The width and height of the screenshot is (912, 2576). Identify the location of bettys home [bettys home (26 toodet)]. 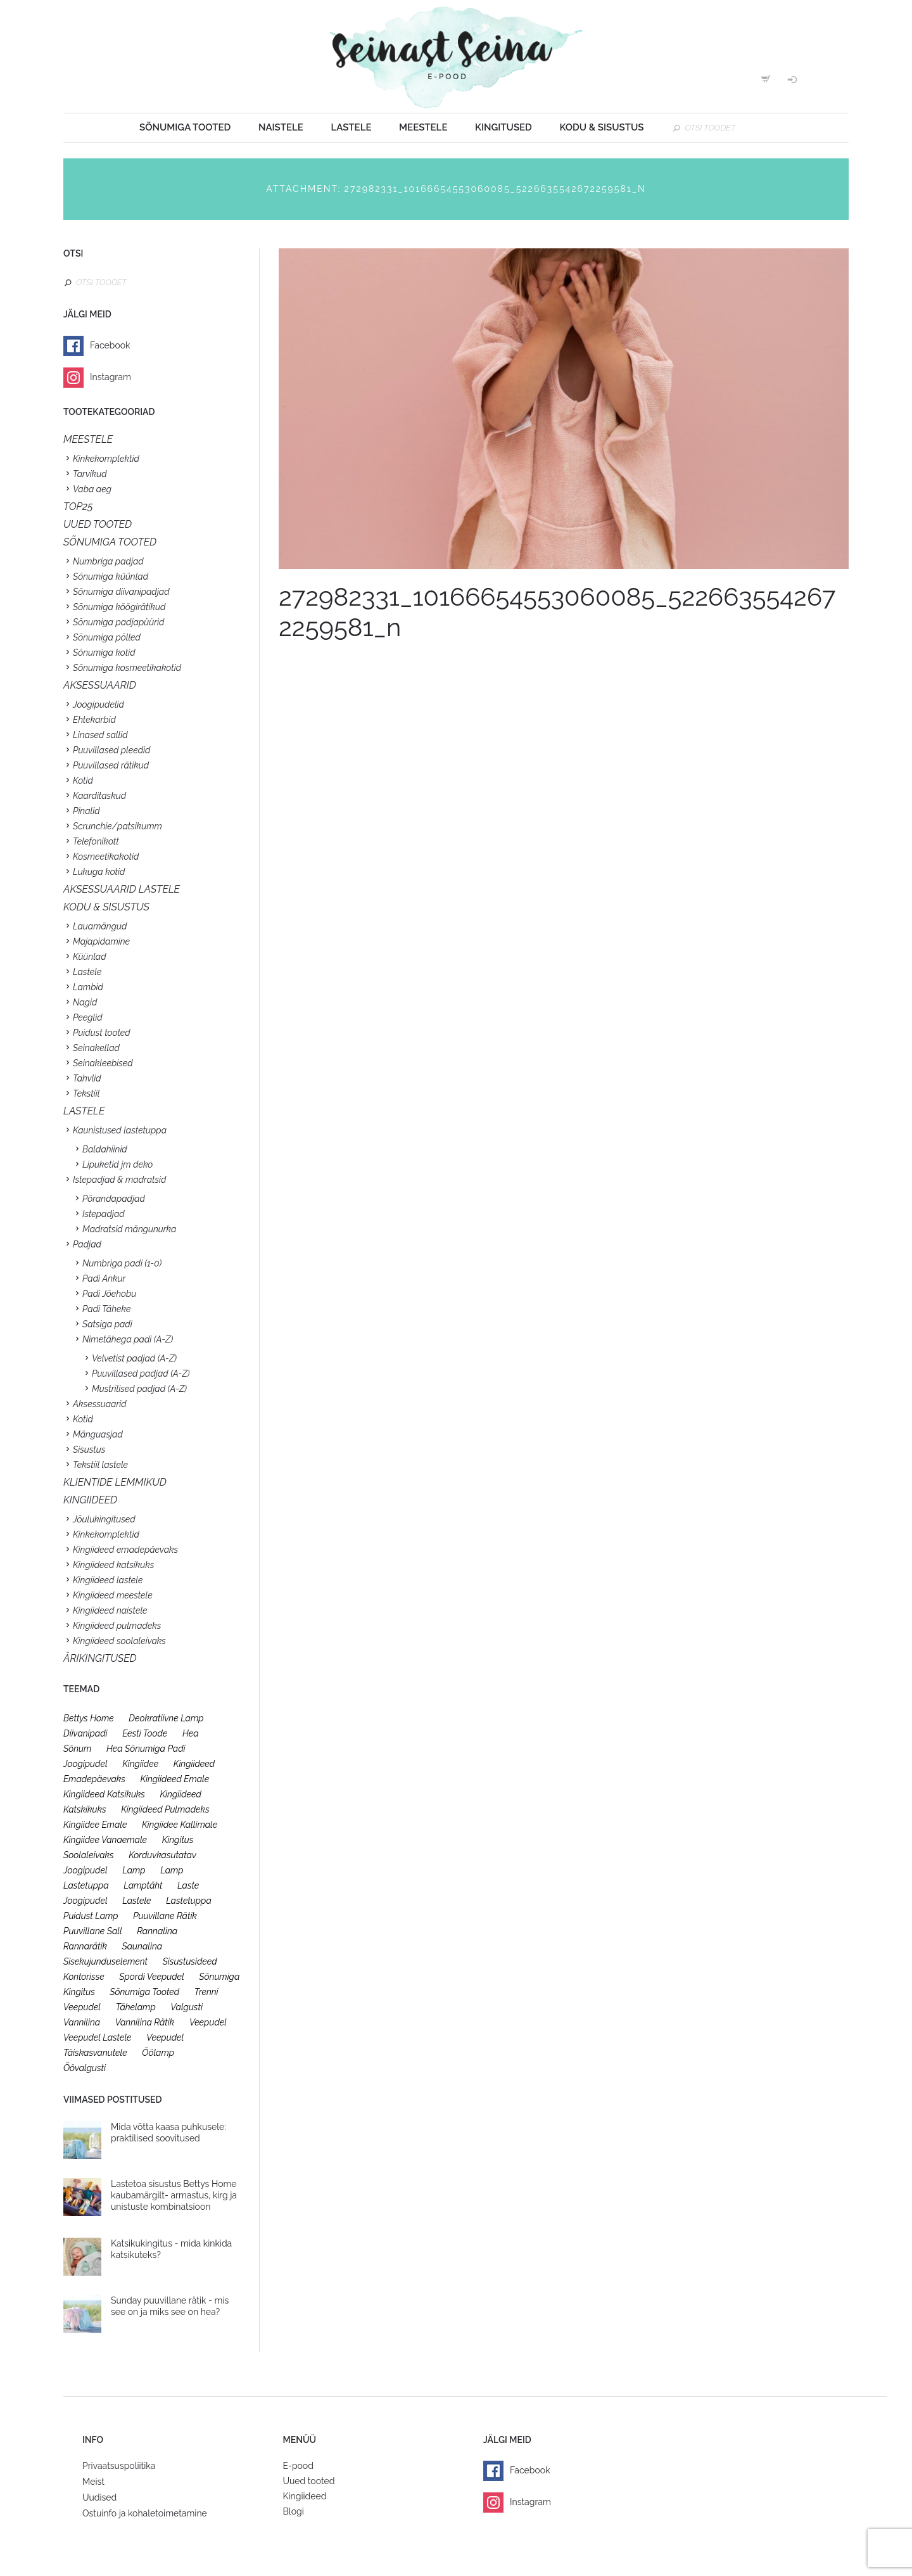
(88, 1718).